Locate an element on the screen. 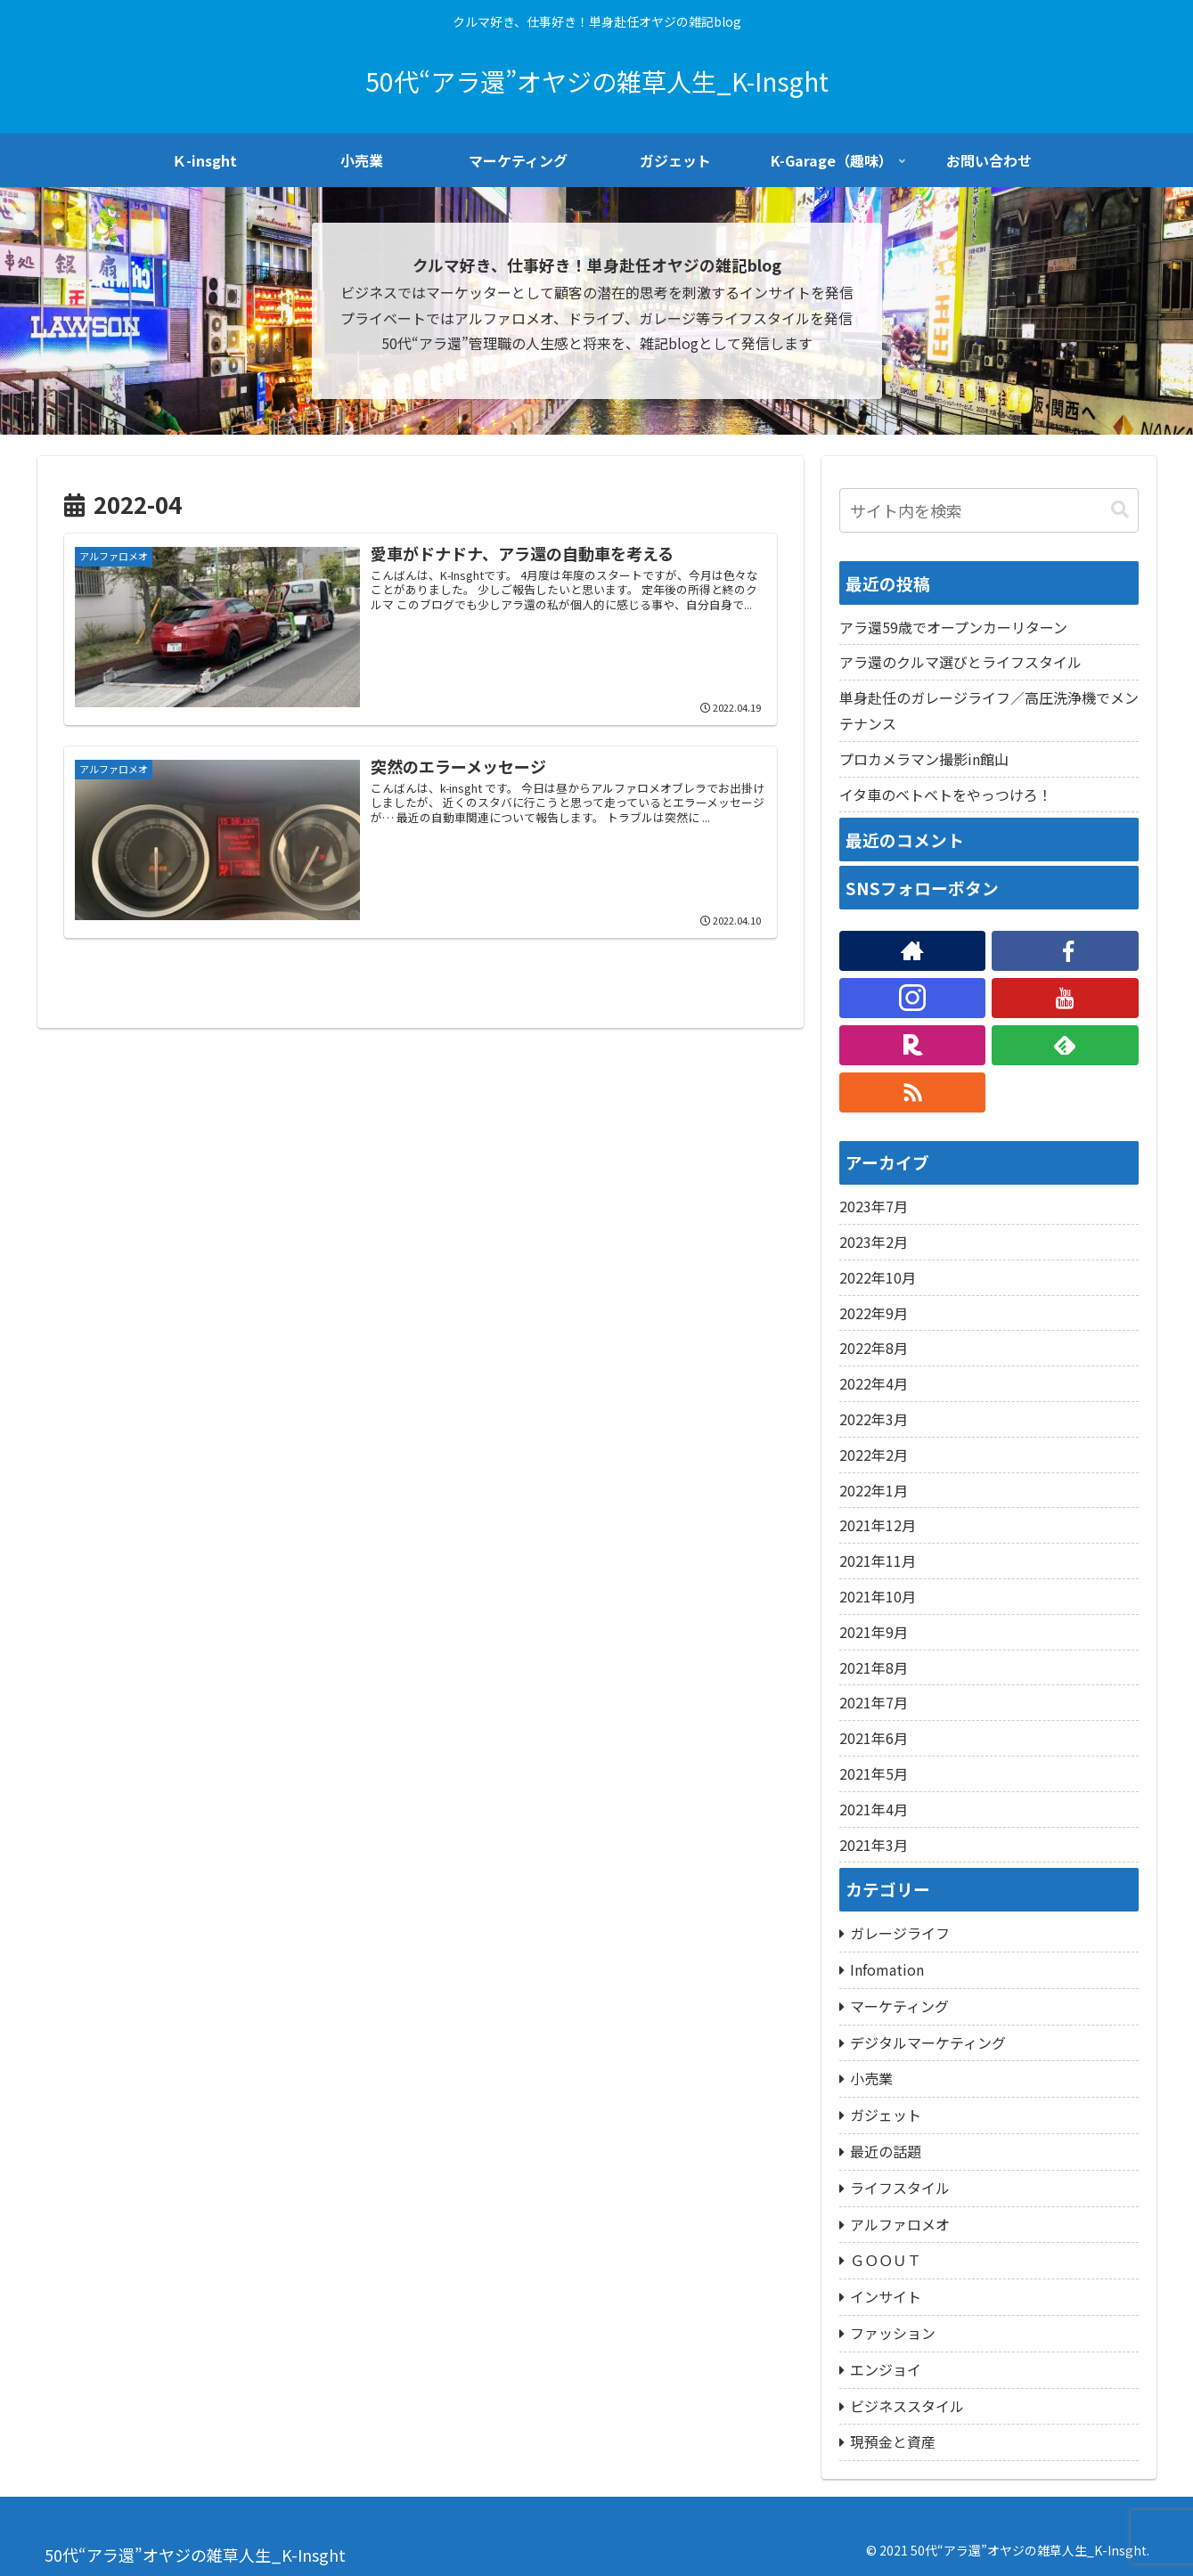 Image resolution: width=1193 pixels, height=2576 pixels. 2021年3月 is located at coordinates (873, 1844).